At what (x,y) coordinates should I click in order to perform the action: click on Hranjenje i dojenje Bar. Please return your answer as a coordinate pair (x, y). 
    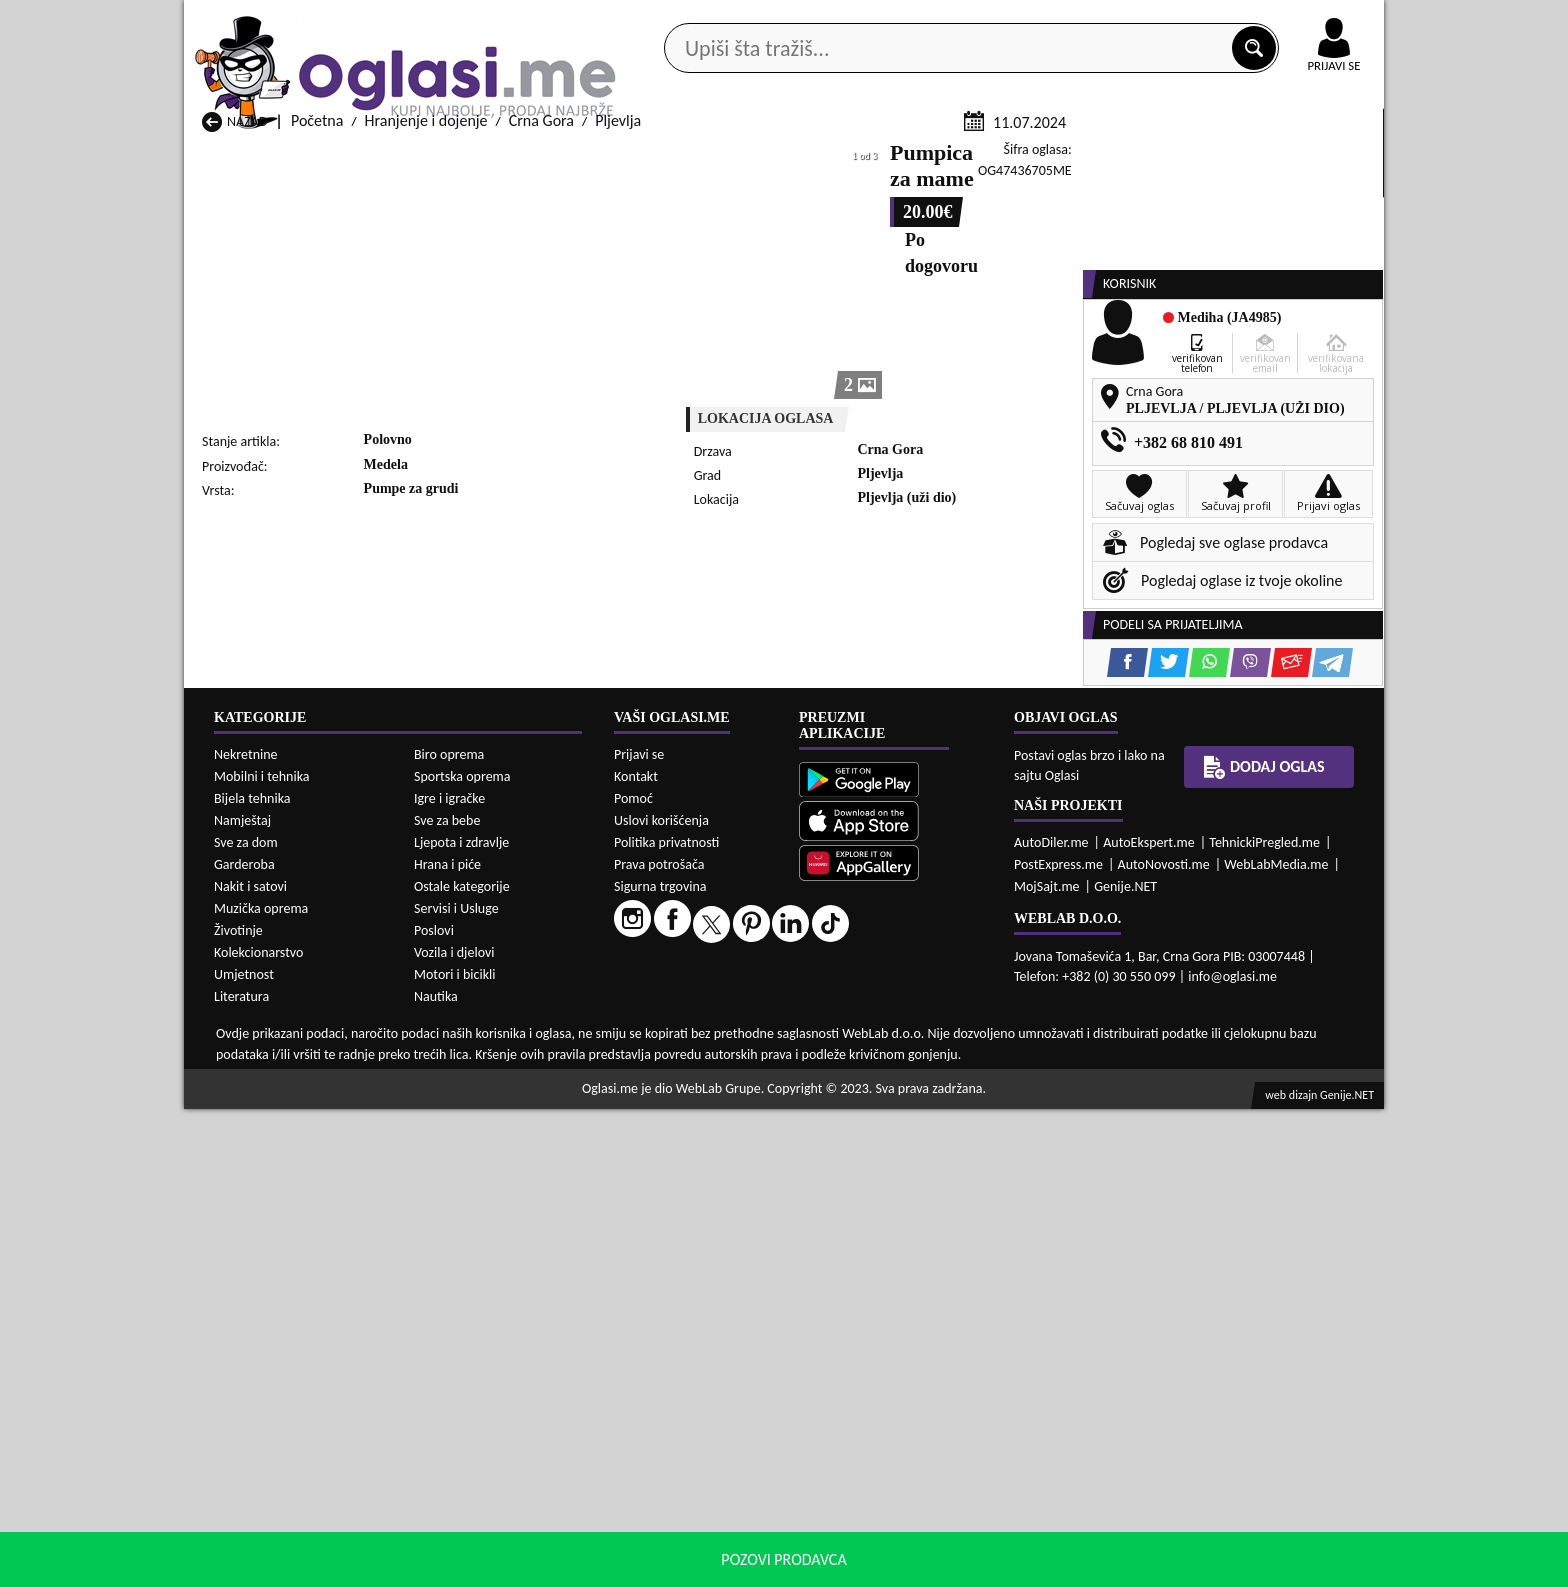
    Looking at the image, I should click on (492, 1043).